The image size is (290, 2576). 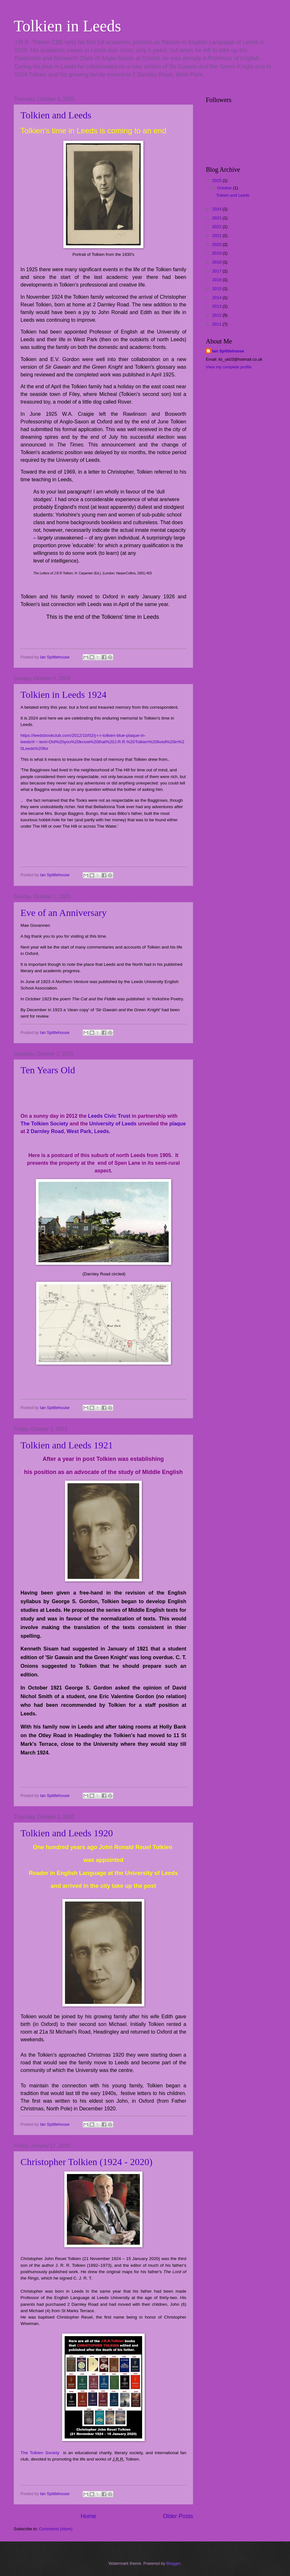 What do you see at coordinates (217, 218) in the screenshot?
I see `2023` at bounding box center [217, 218].